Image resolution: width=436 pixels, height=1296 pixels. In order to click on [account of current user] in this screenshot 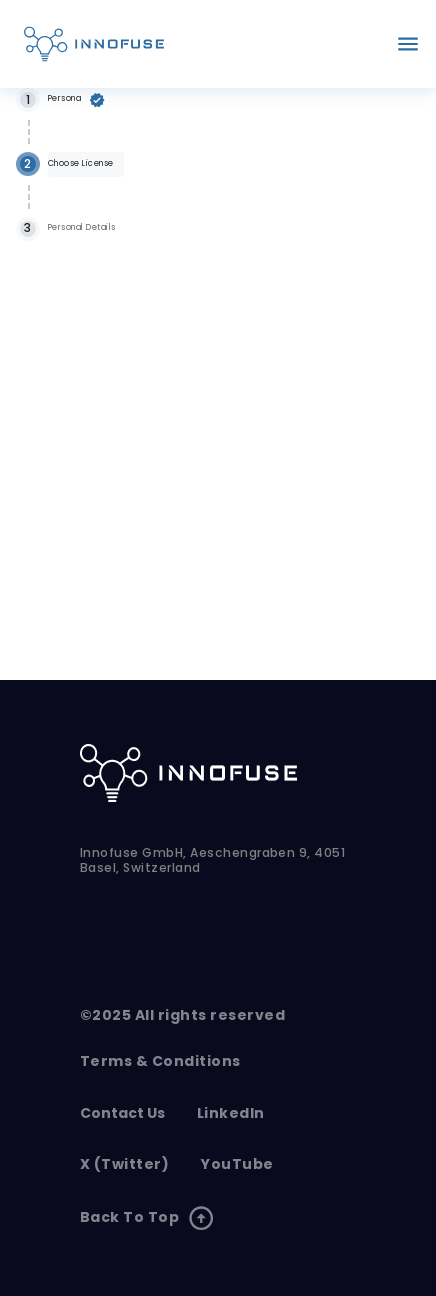, I will do `click(408, 44)`.